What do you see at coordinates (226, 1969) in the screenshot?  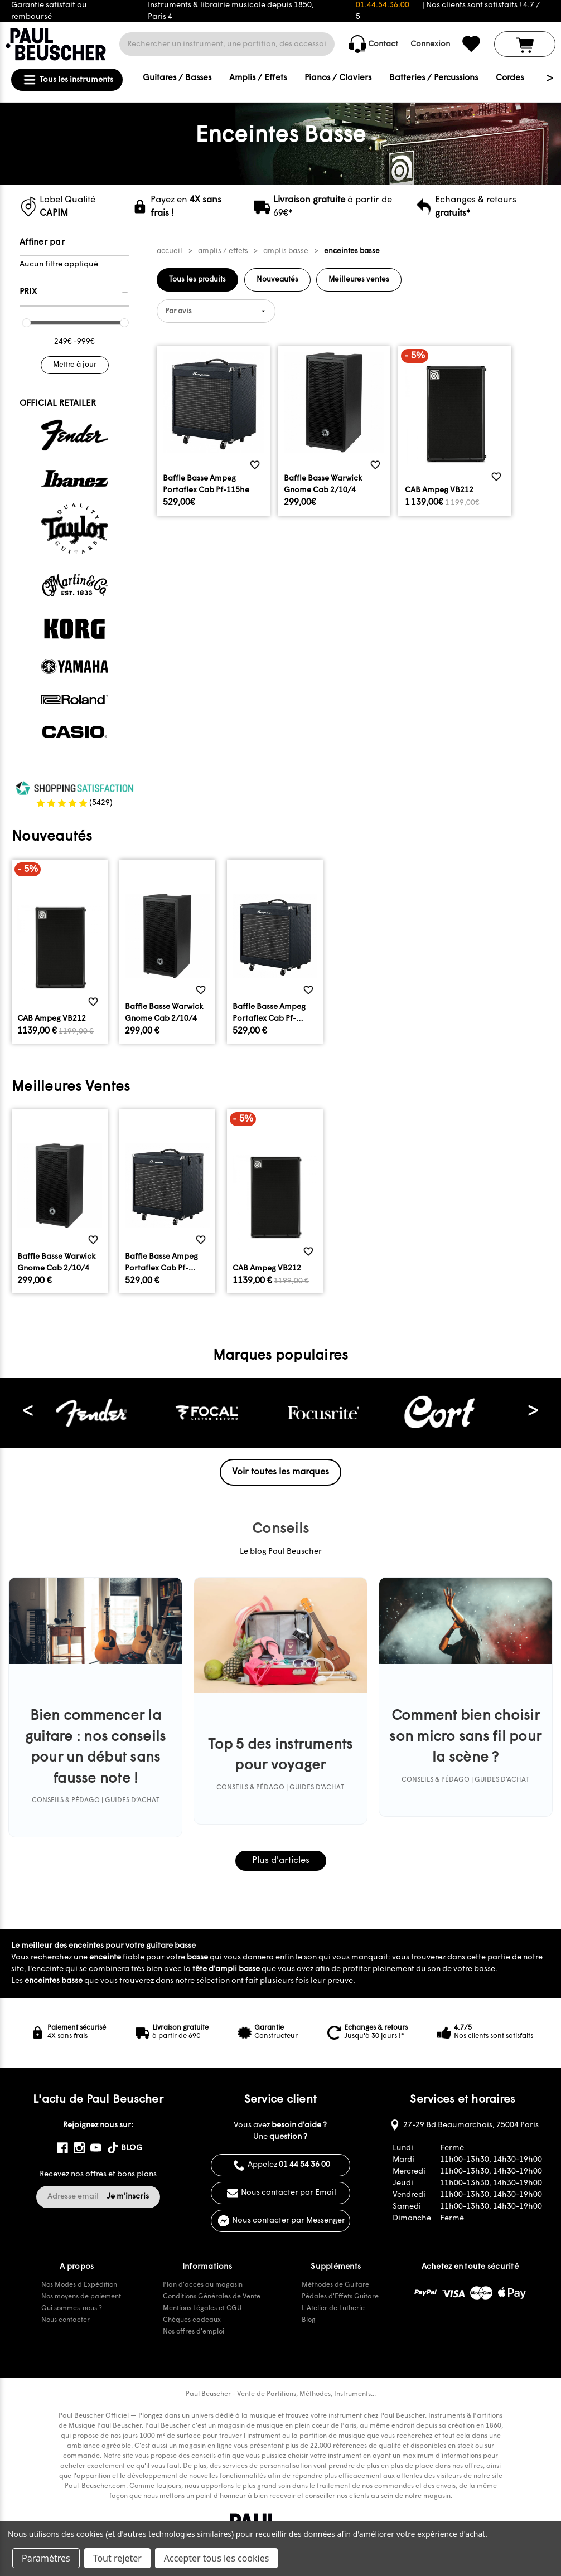 I see `tête d'ampli basse` at bounding box center [226, 1969].